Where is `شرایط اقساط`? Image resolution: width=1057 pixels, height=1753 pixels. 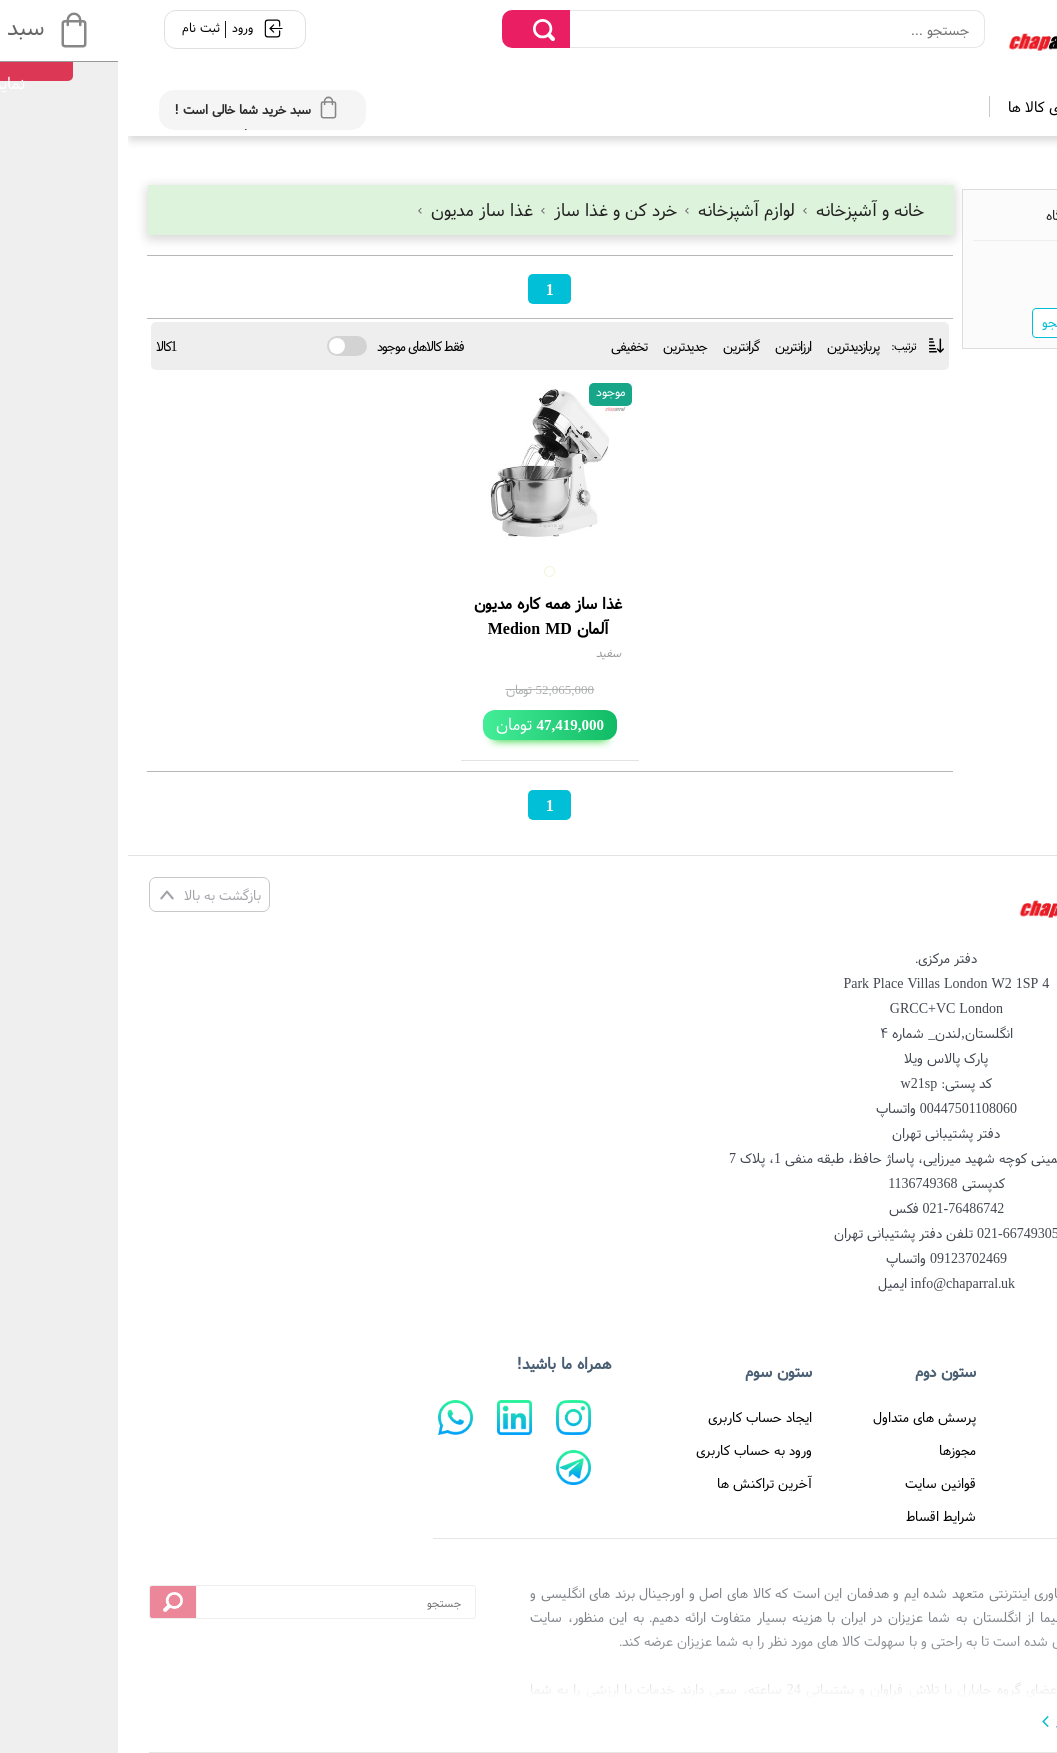 شرایط اقساط is located at coordinates (813, 1516).